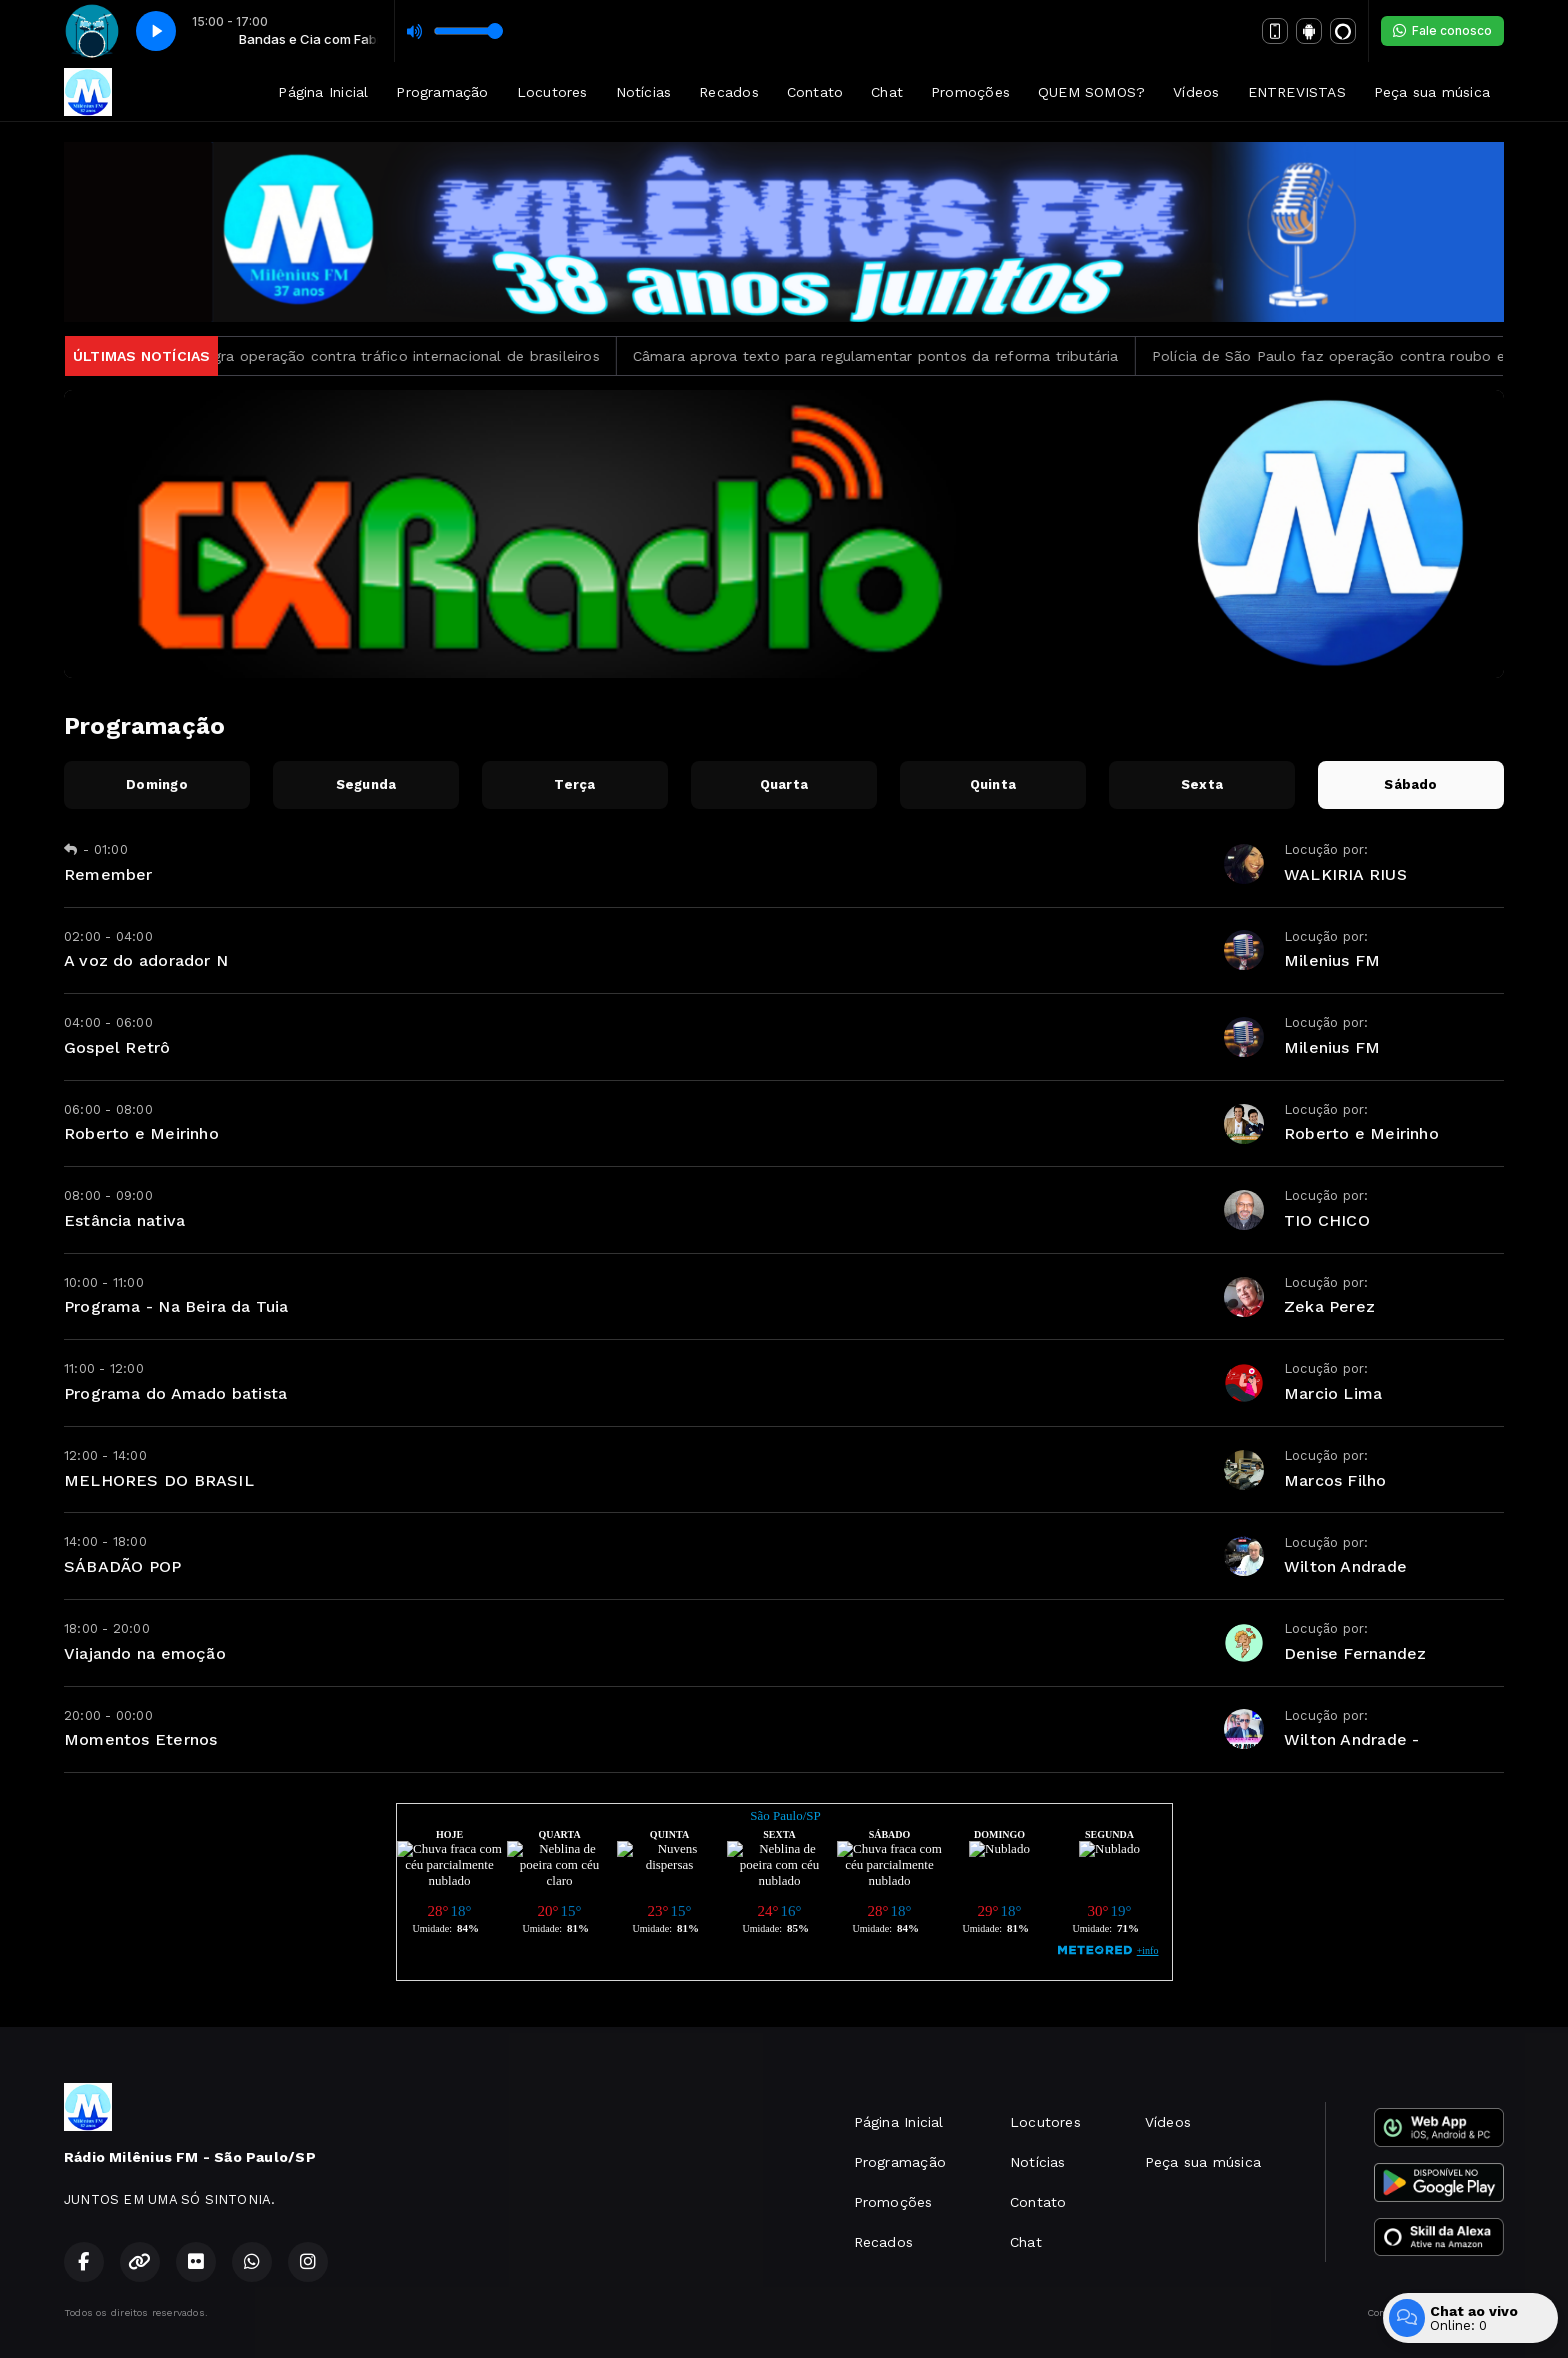 The image size is (1568, 2358). Describe the element at coordinates (146, 960) in the screenshot. I see `A voz do adorador N` at that location.